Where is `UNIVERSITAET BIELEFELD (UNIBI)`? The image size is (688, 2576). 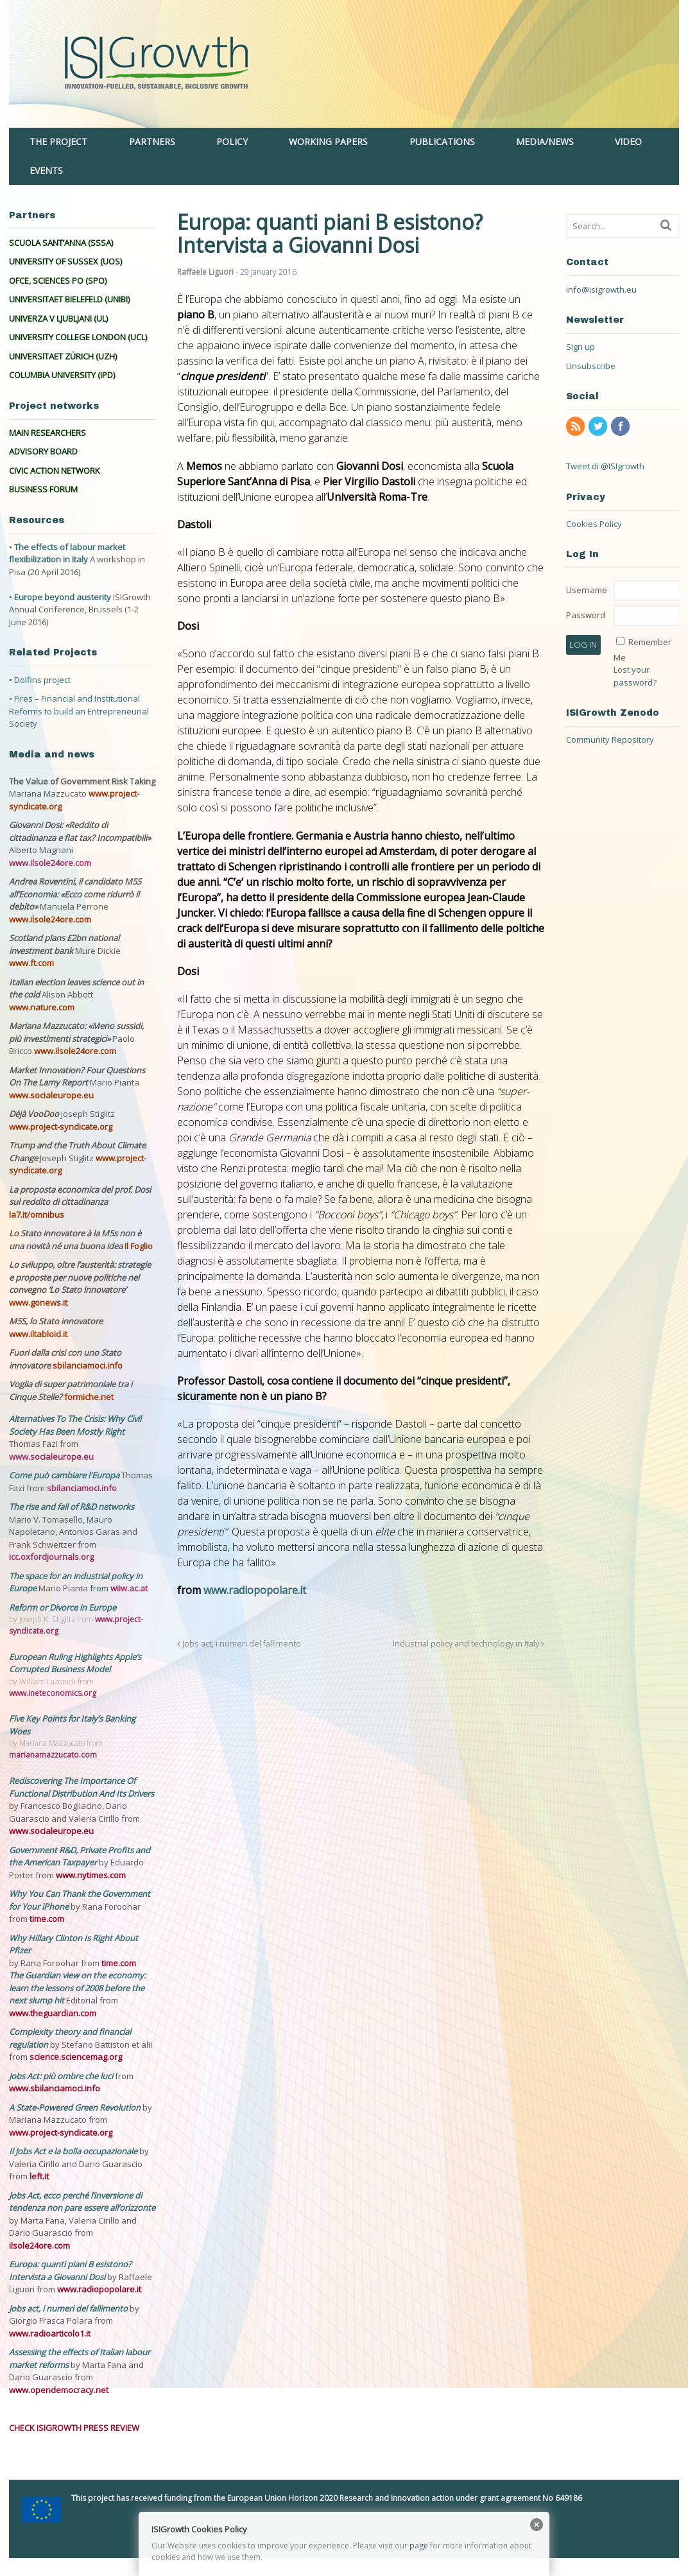
UNIVERSITAET BIELEFELD (UNIBI) is located at coordinates (69, 299).